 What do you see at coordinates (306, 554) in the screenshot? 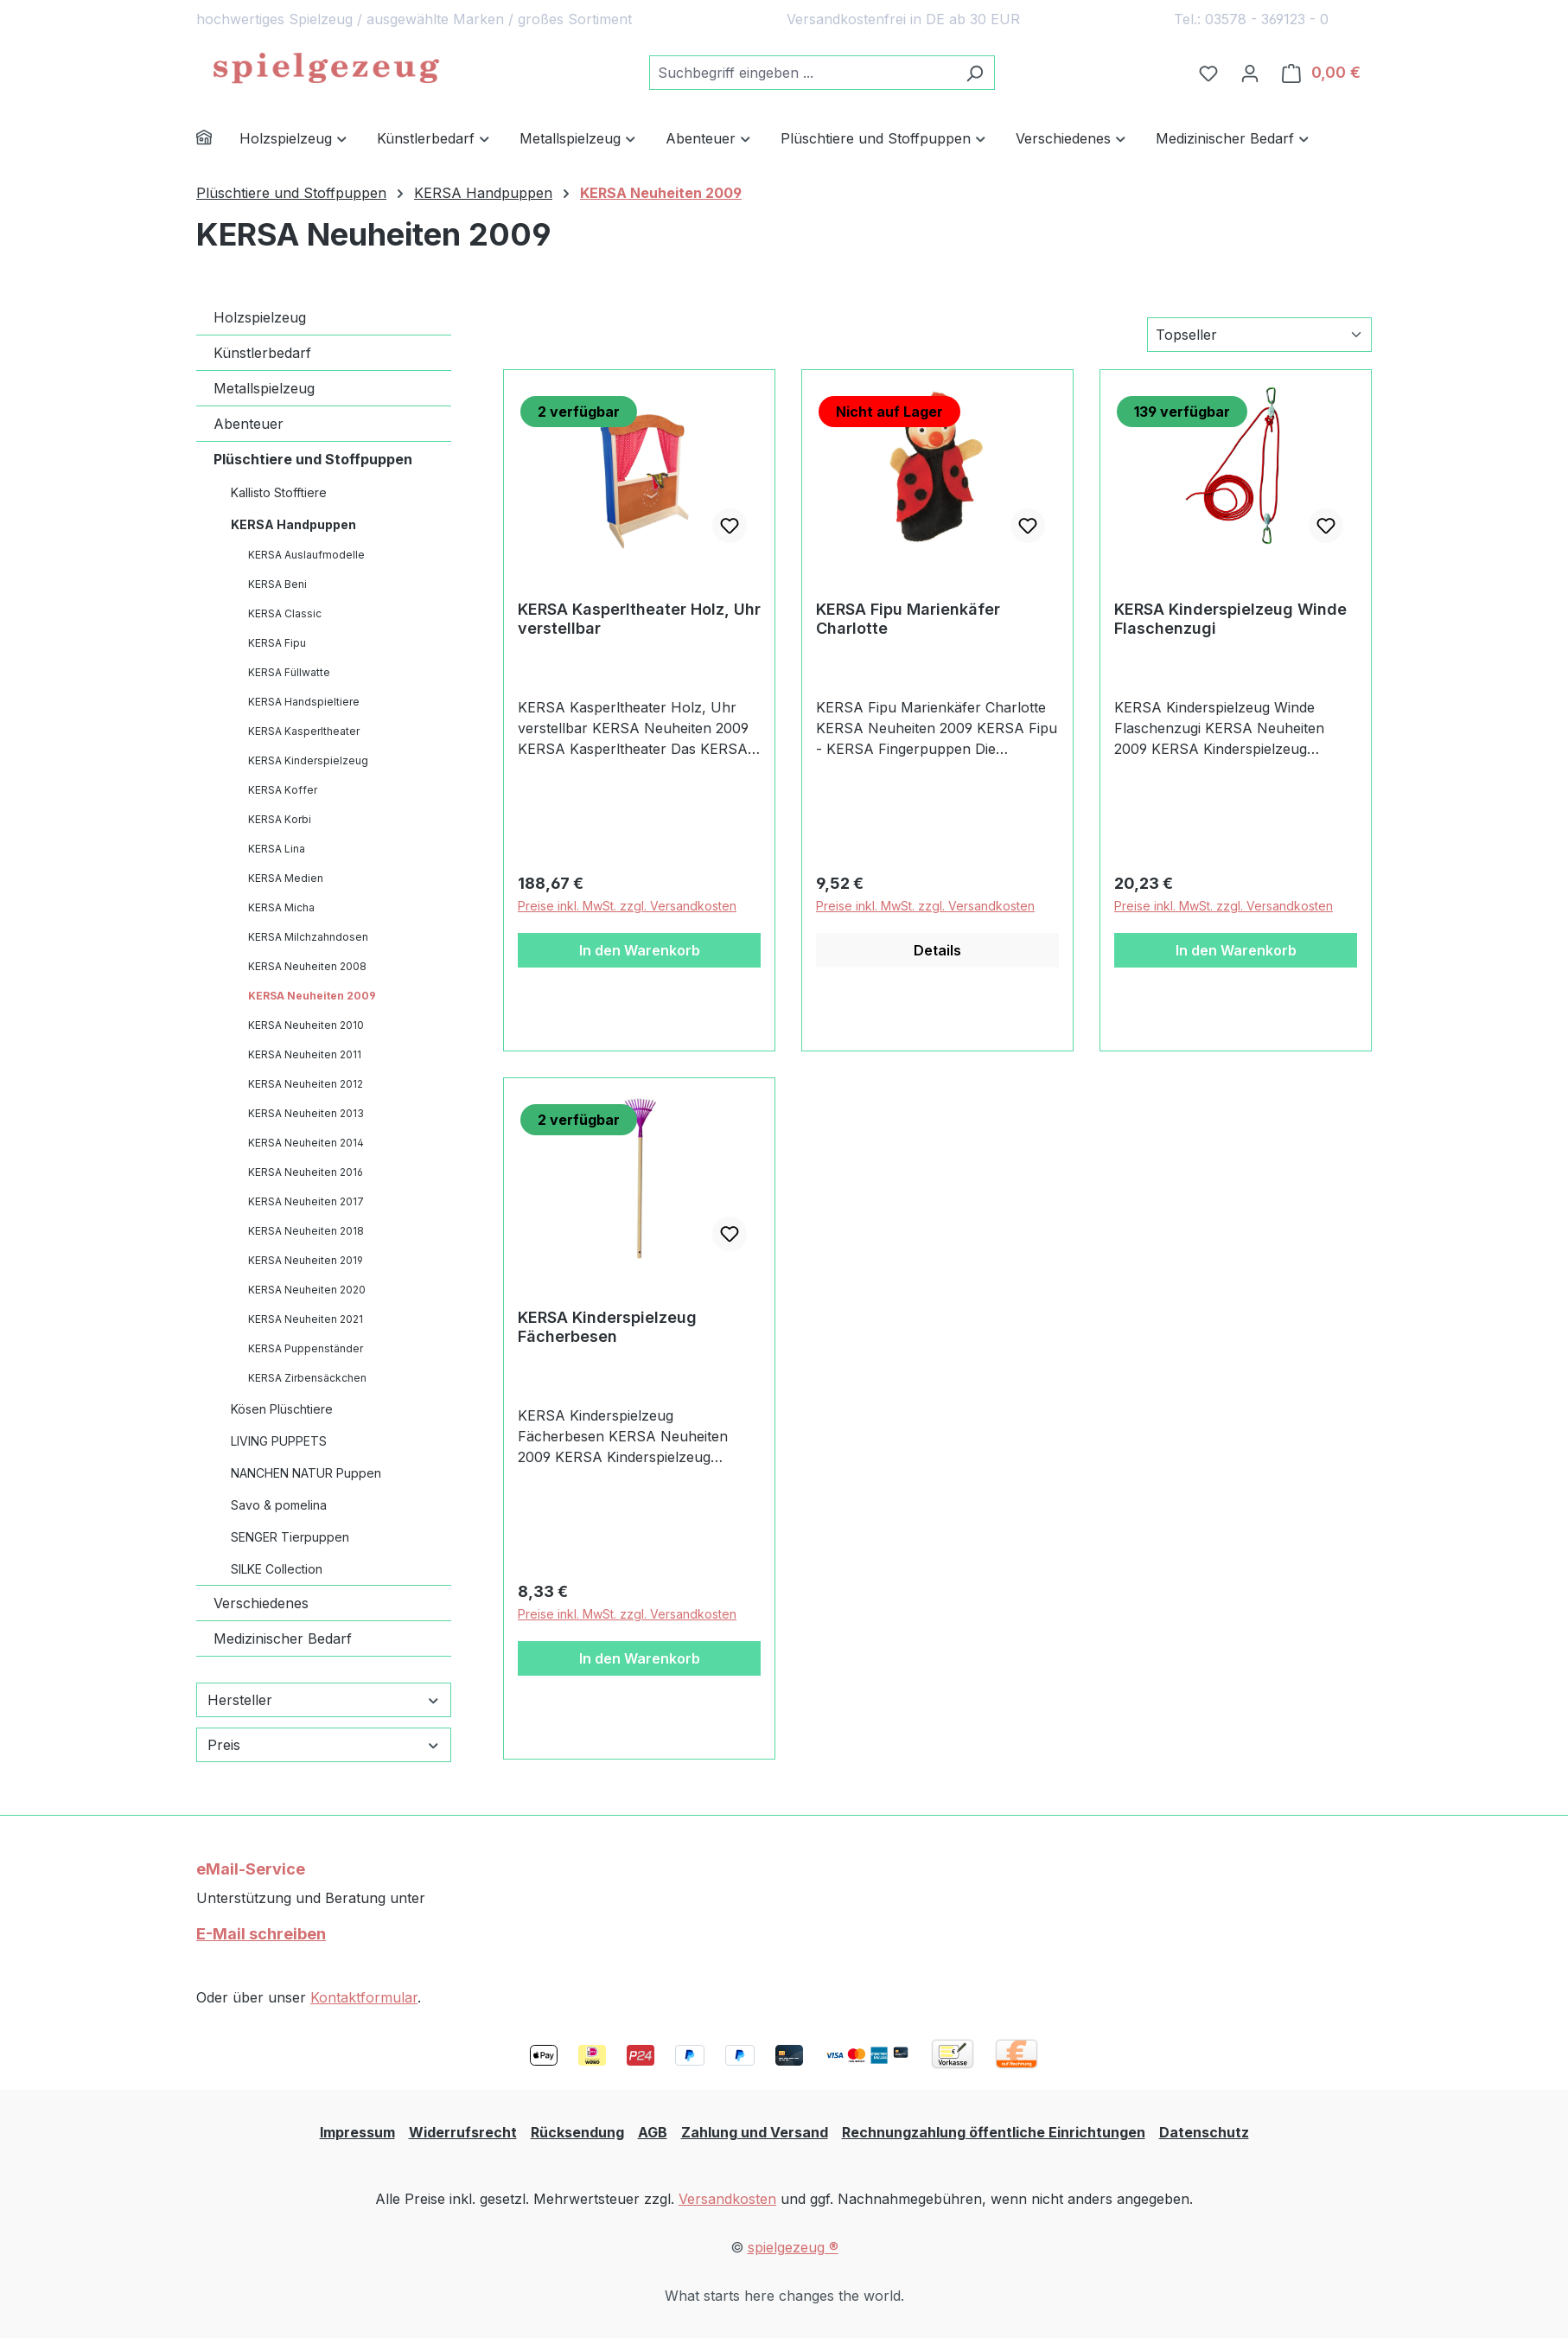
I see `KERSA Auslaufmodelle` at bounding box center [306, 554].